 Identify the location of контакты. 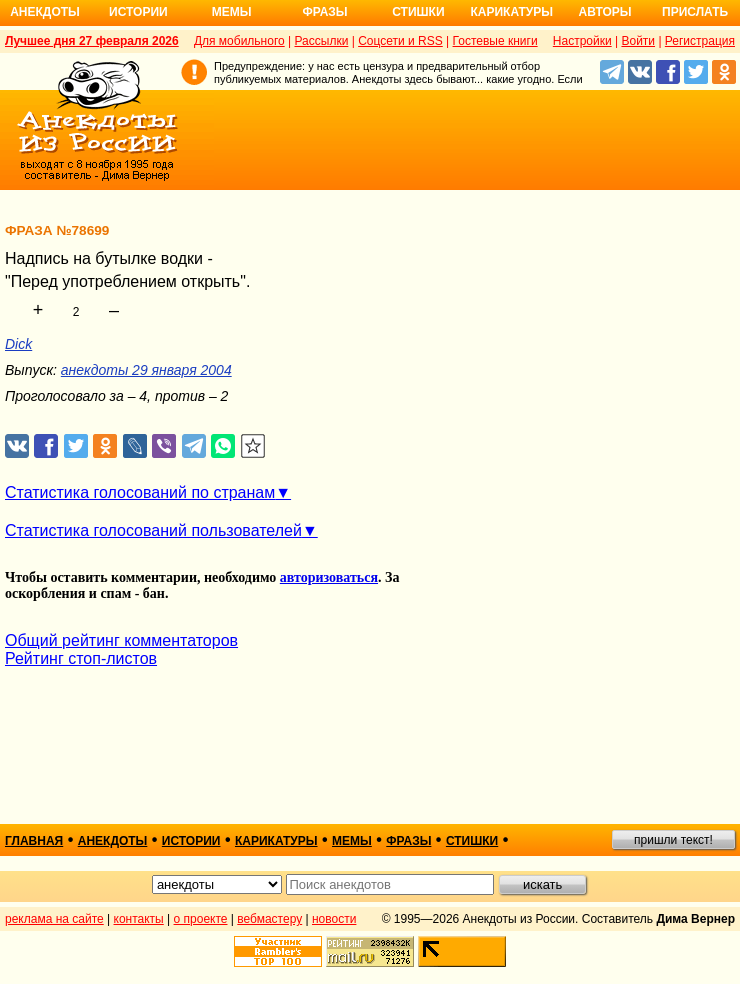
(139, 919).